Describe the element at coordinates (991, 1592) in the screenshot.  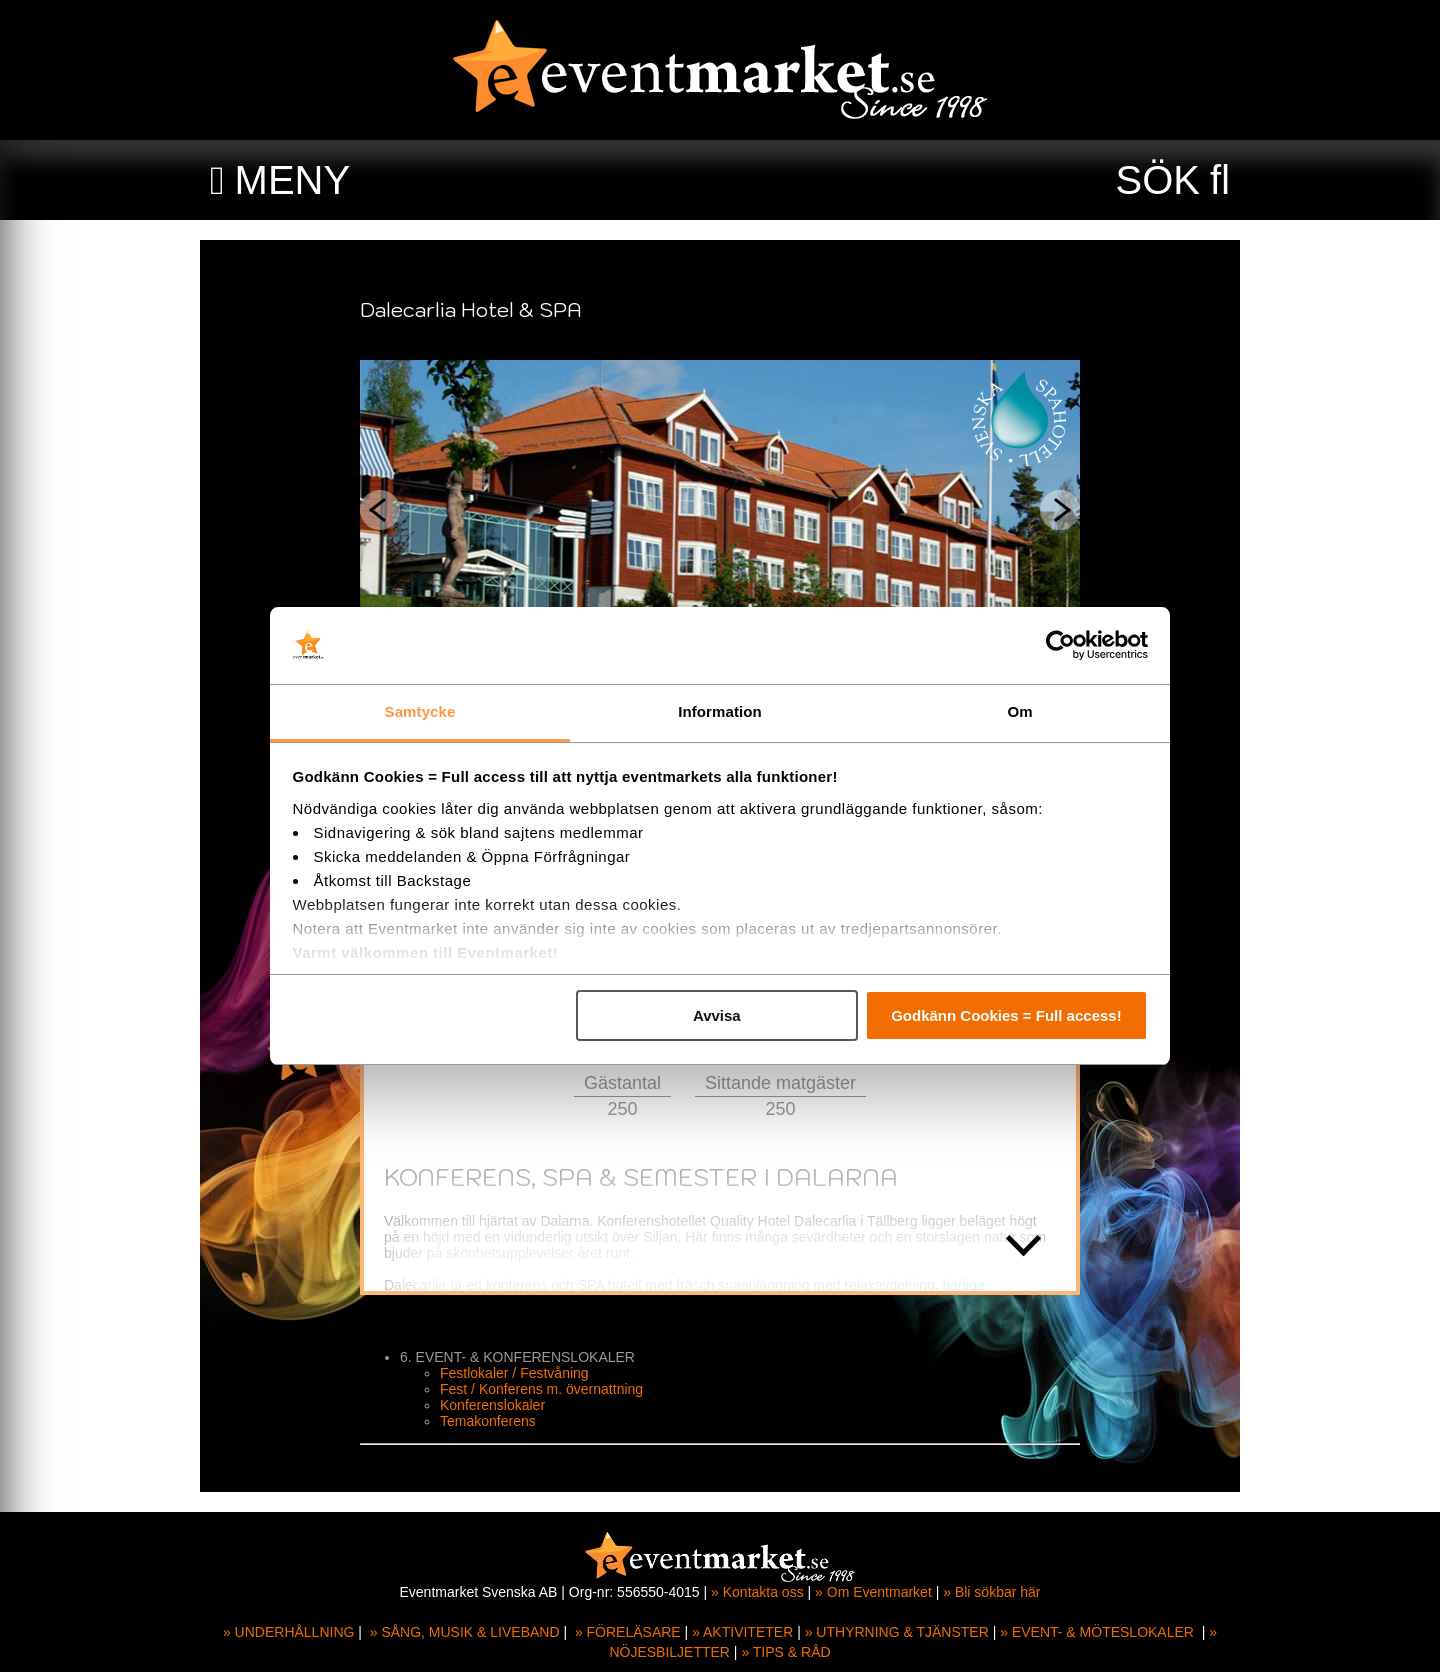
I see `» Bli sökbar här` at that location.